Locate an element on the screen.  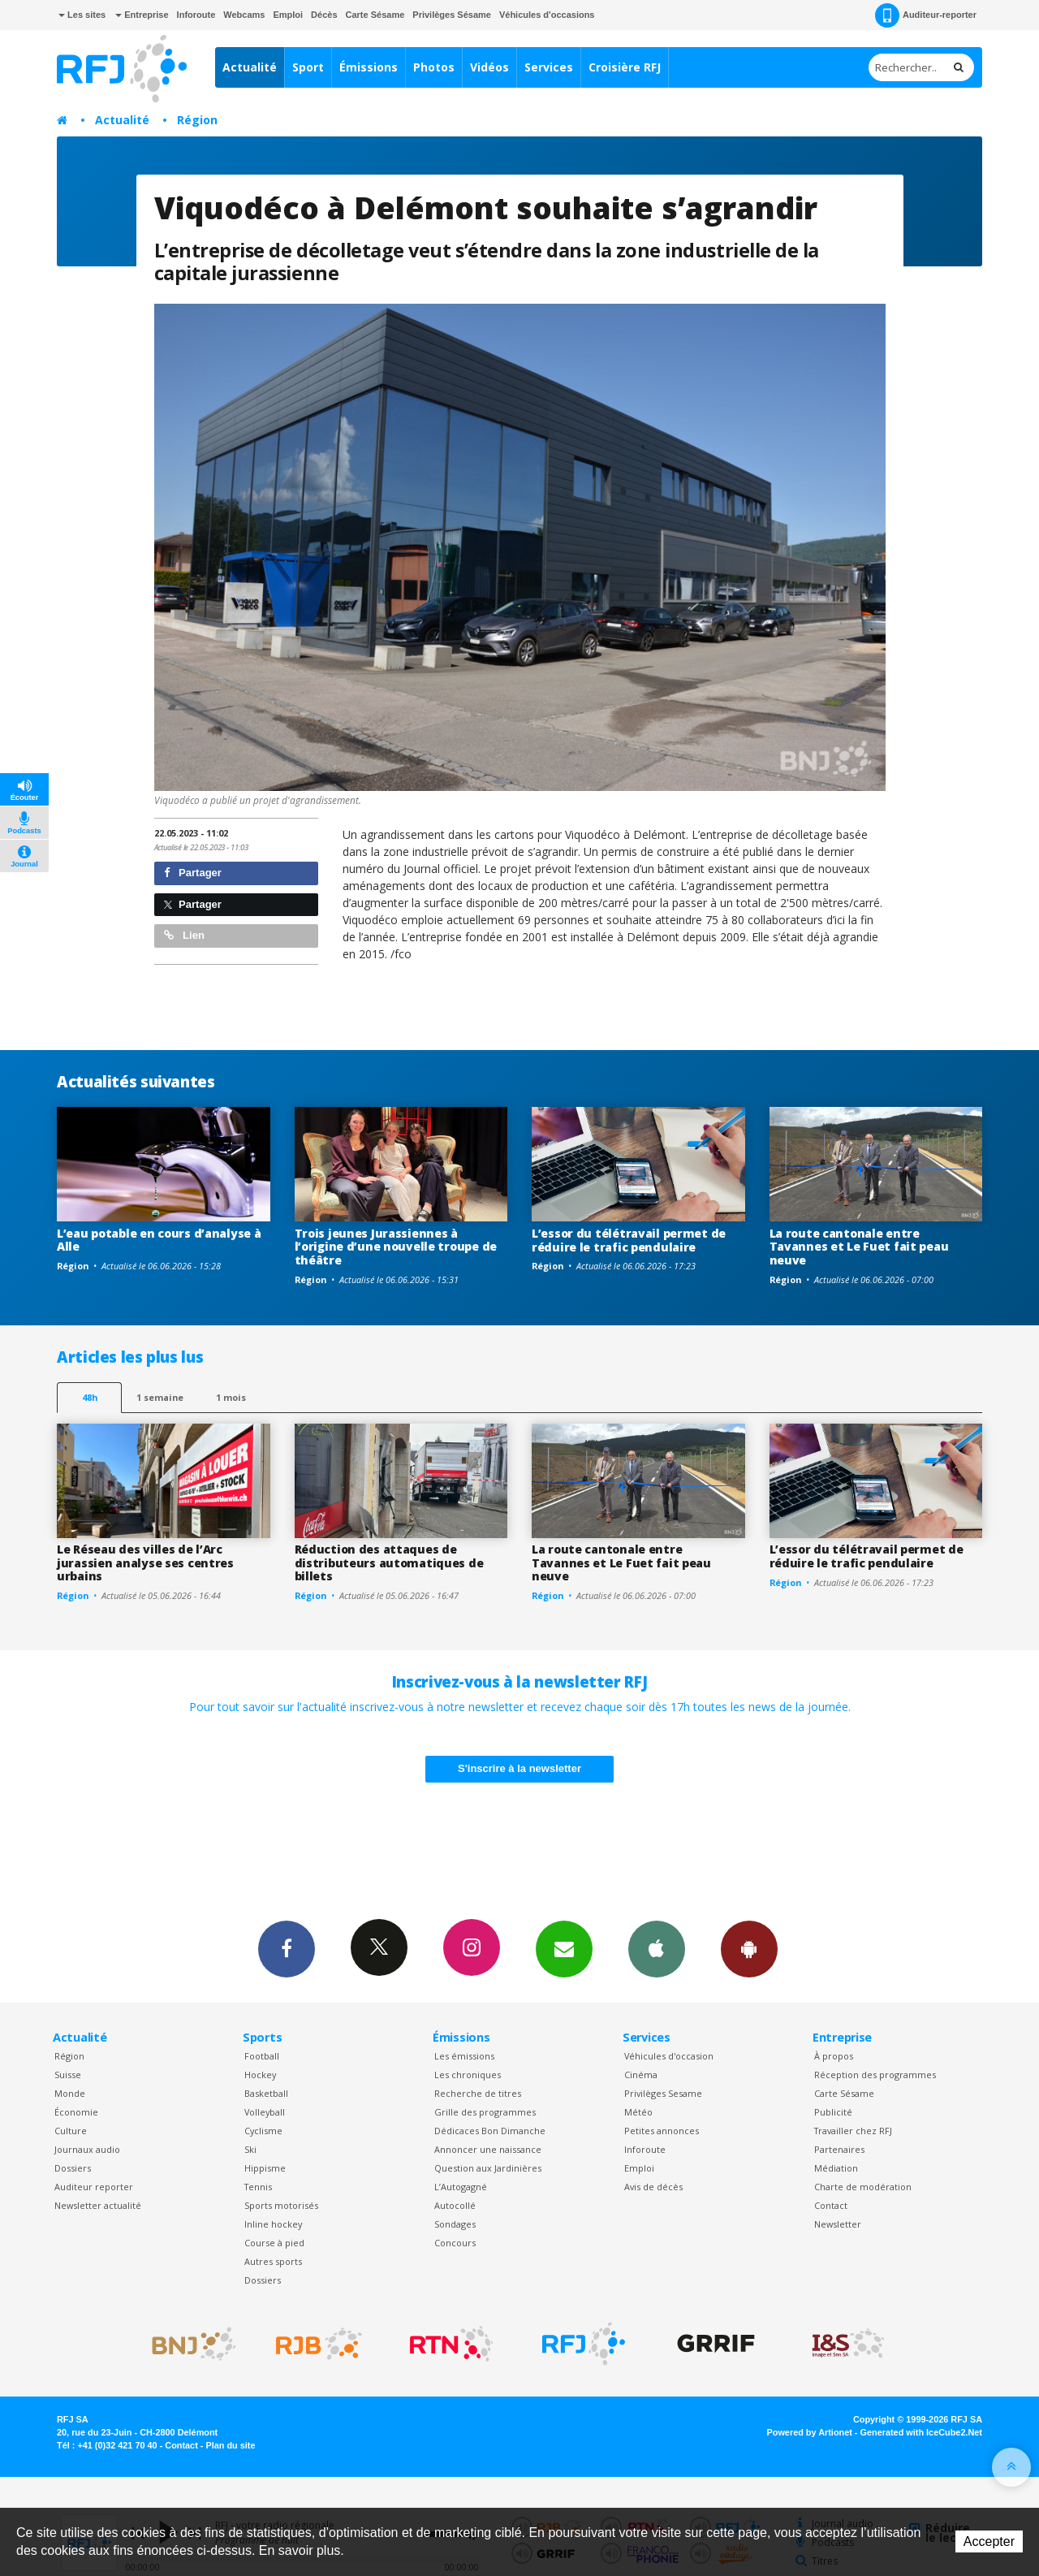
Newsletter actualité is located at coordinates (97, 2205).